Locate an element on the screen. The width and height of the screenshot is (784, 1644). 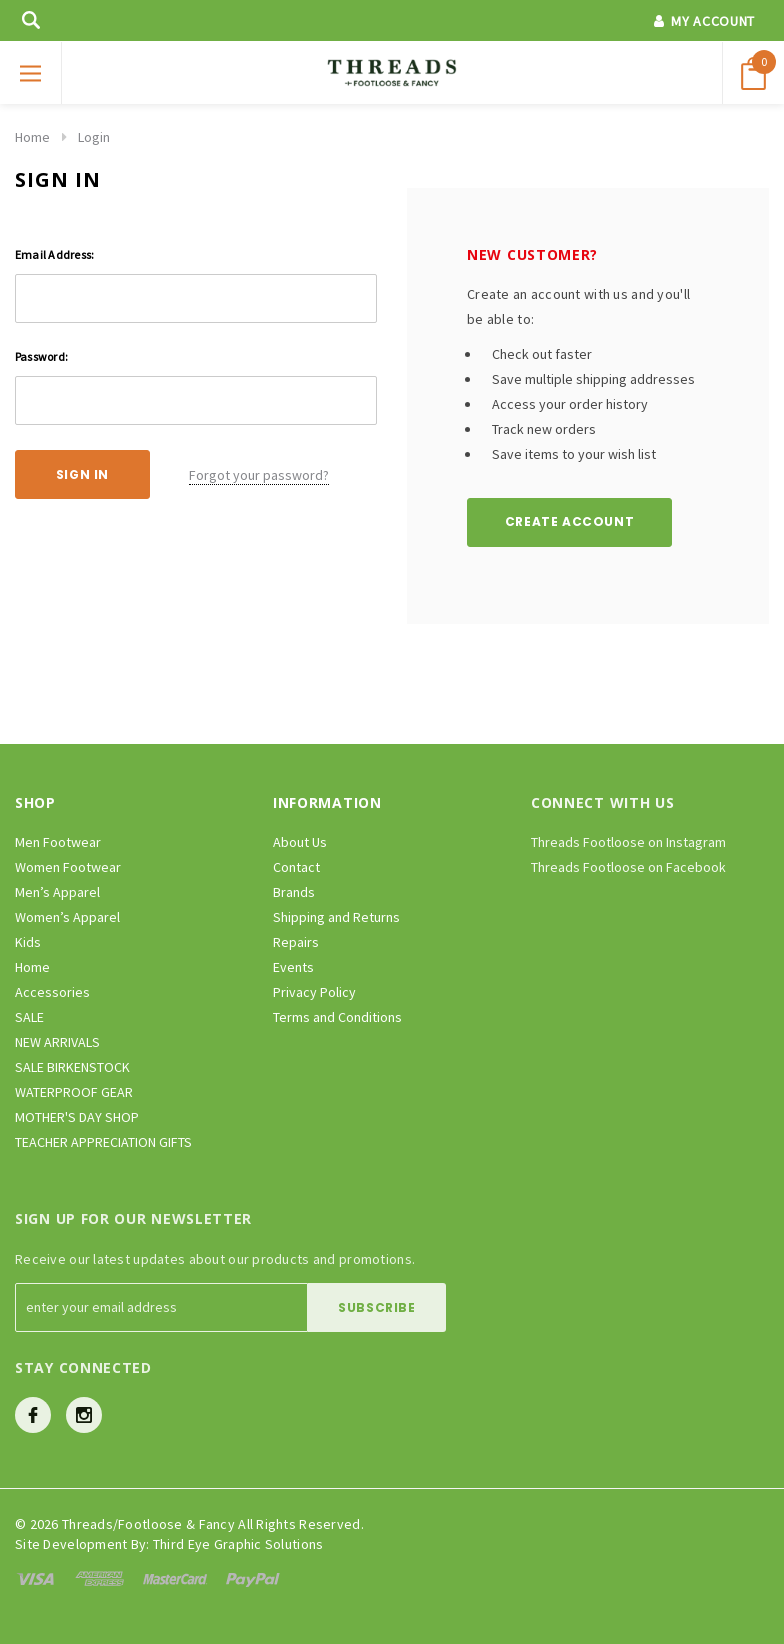
SALE BIRKENSTOCK is located at coordinates (72, 1067).